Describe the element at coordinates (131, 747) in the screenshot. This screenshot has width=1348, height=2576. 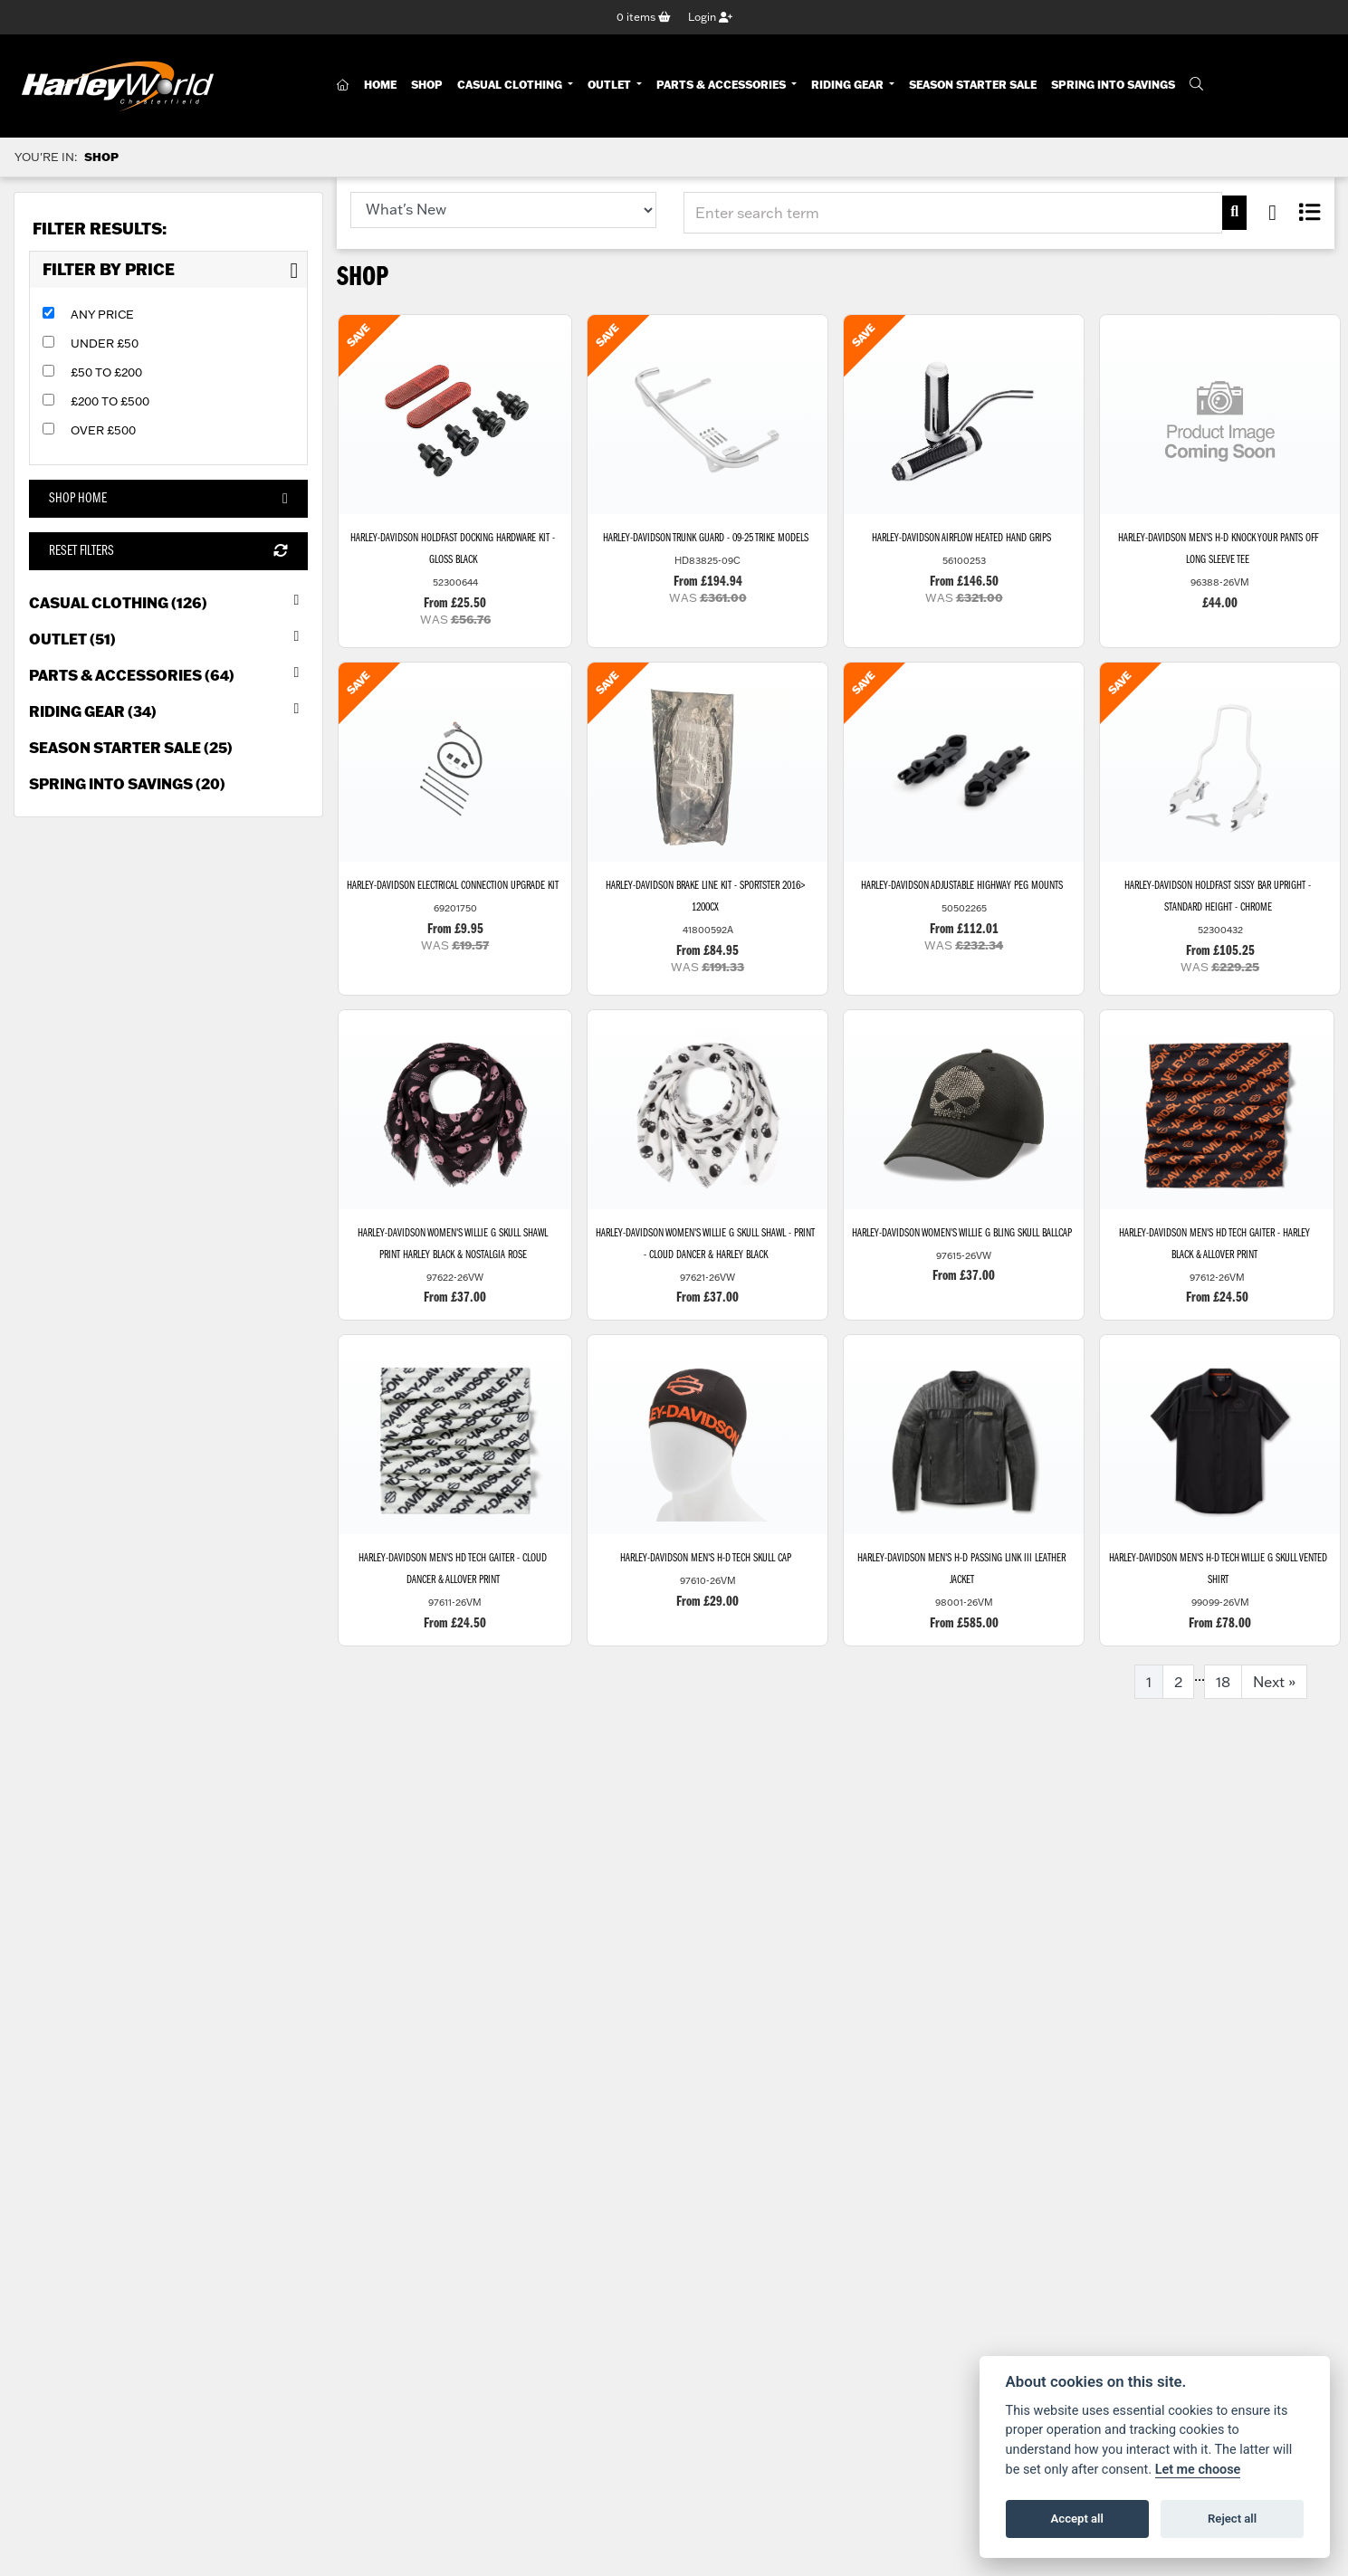
I see `Season Starter Sale (25) [treeitem]` at that location.